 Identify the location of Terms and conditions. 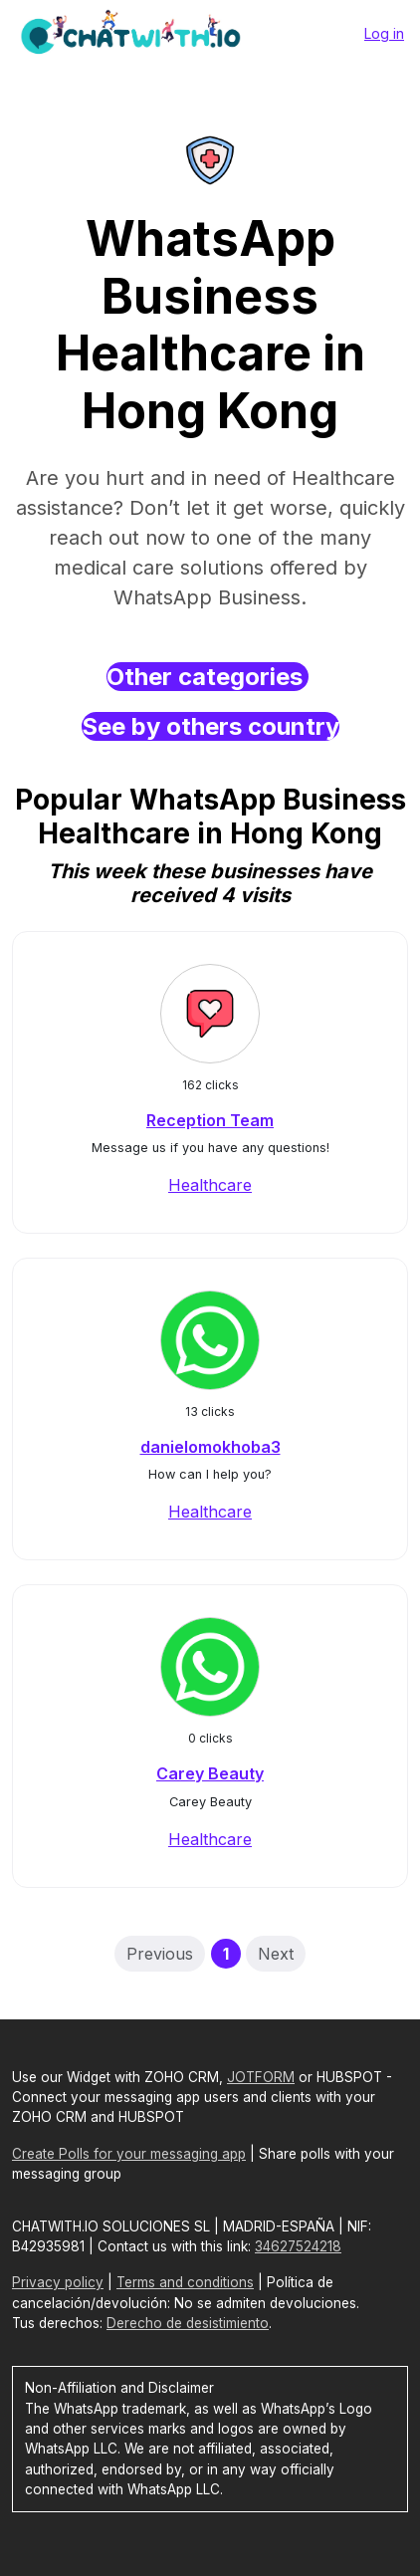
(185, 2282).